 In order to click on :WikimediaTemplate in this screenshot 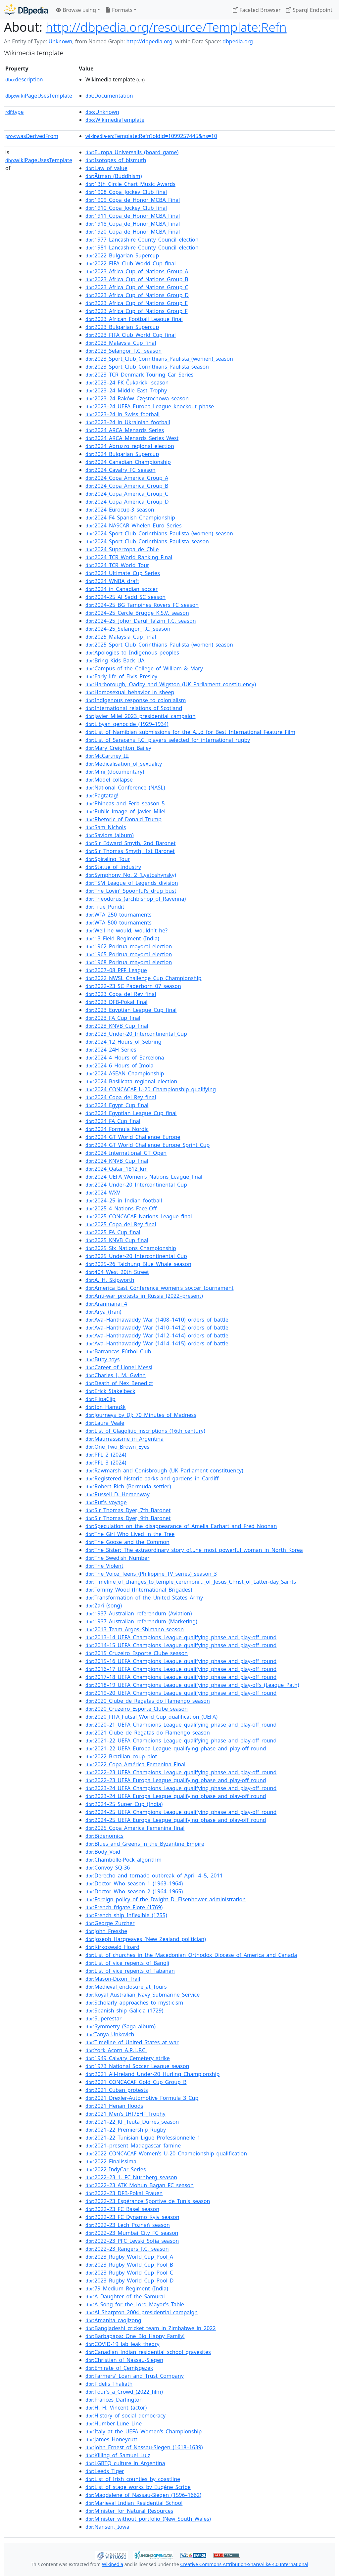, I will do `click(114, 119)`.